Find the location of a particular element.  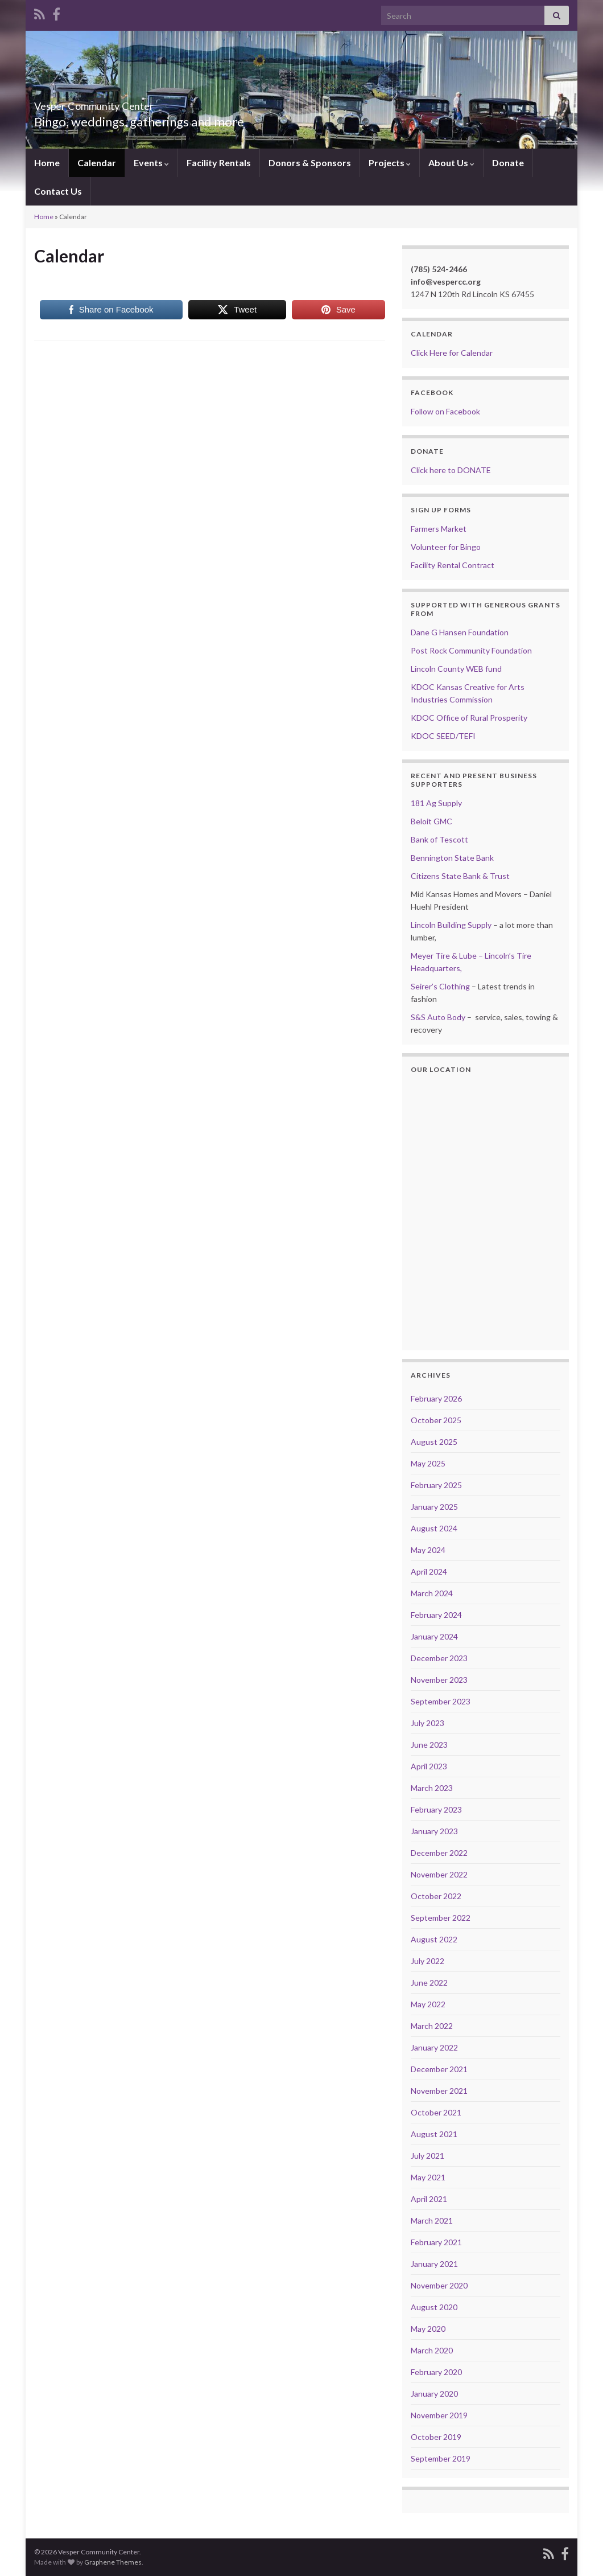

December 2022 is located at coordinates (439, 1853).